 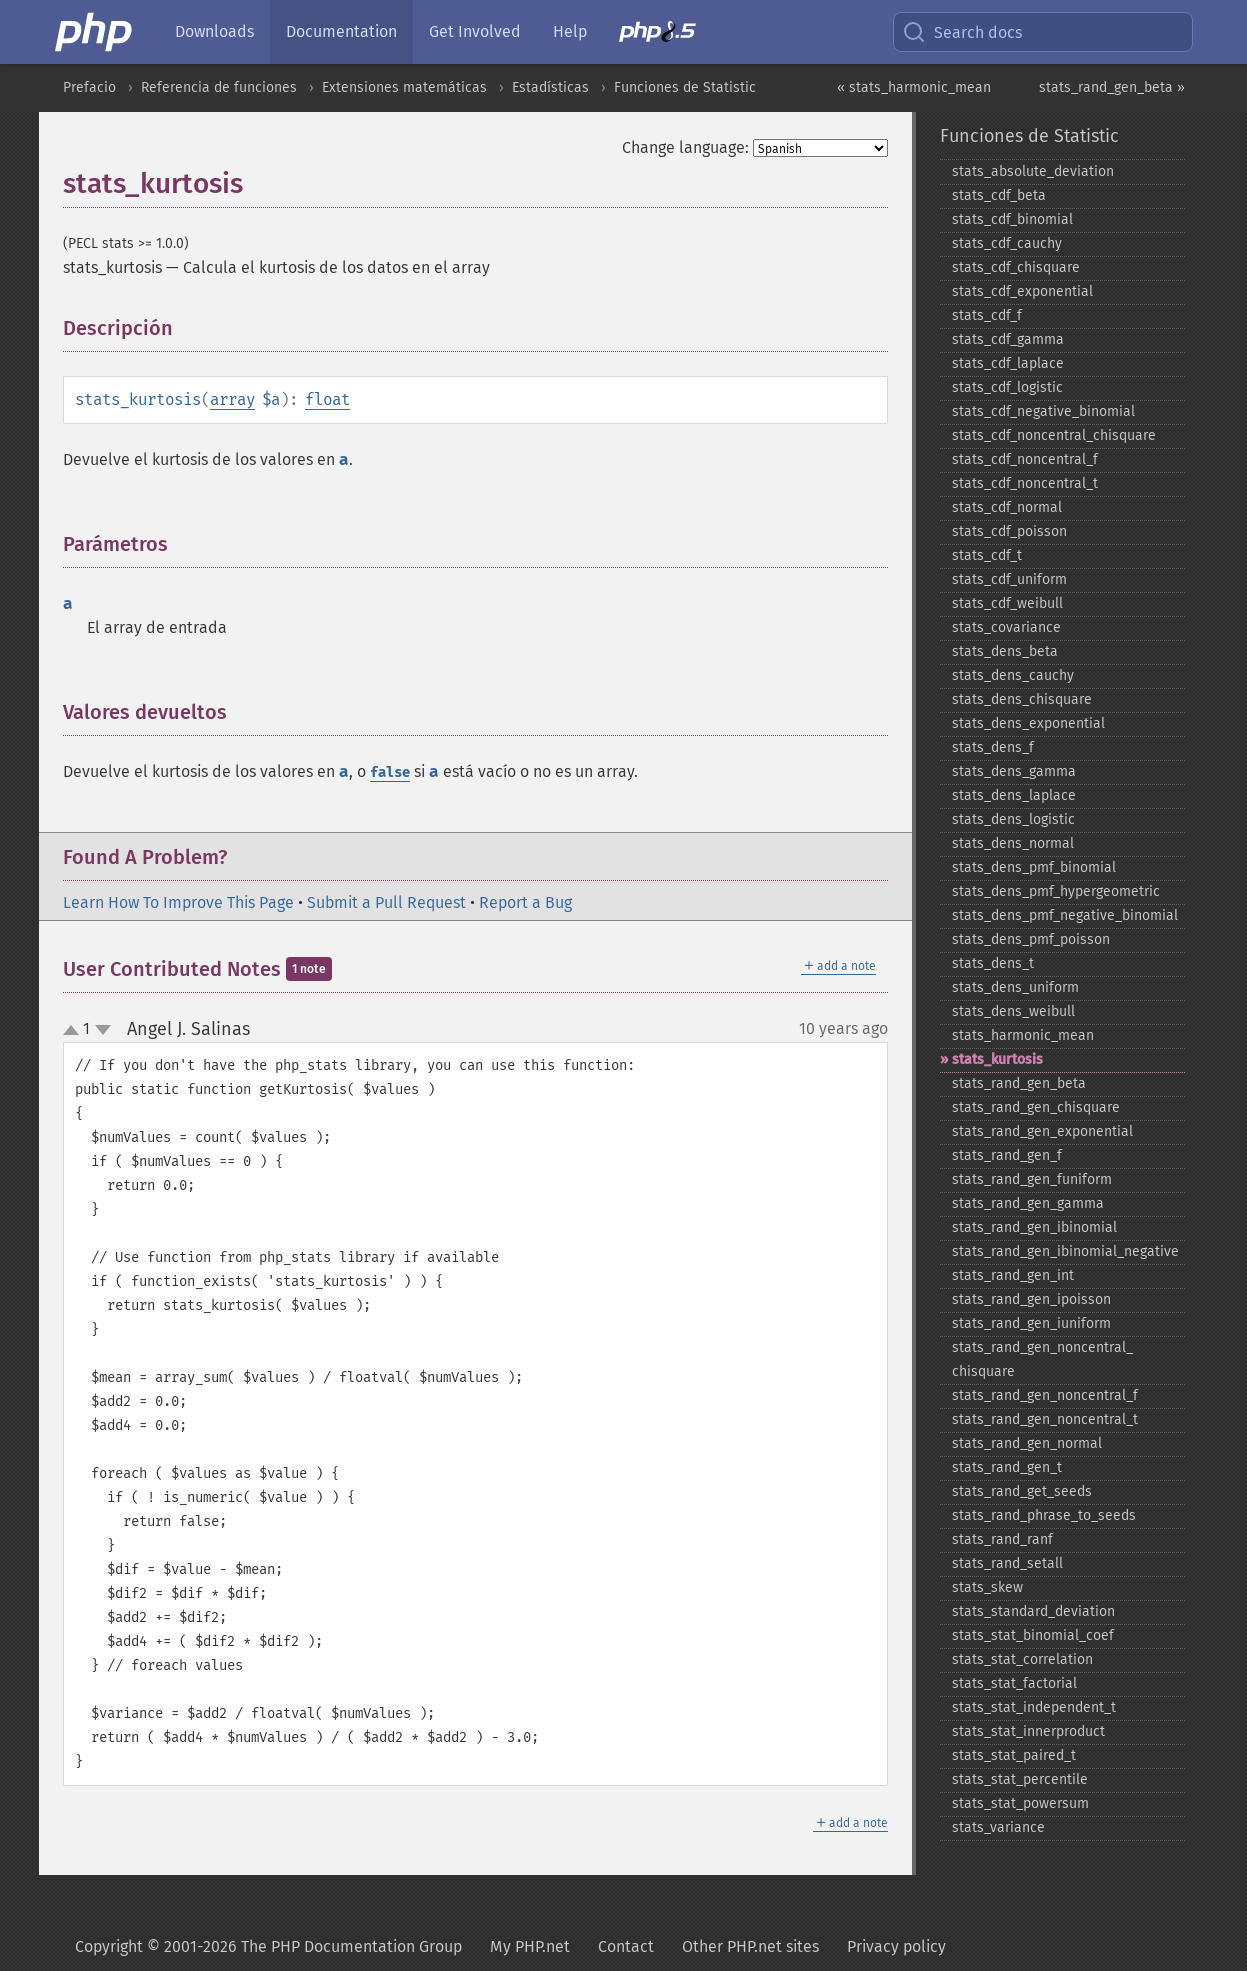 What do you see at coordinates (1009, 579) in the screenshot?
I see `stats_​cdf_​uniform` at bounding box center [1009, 579].